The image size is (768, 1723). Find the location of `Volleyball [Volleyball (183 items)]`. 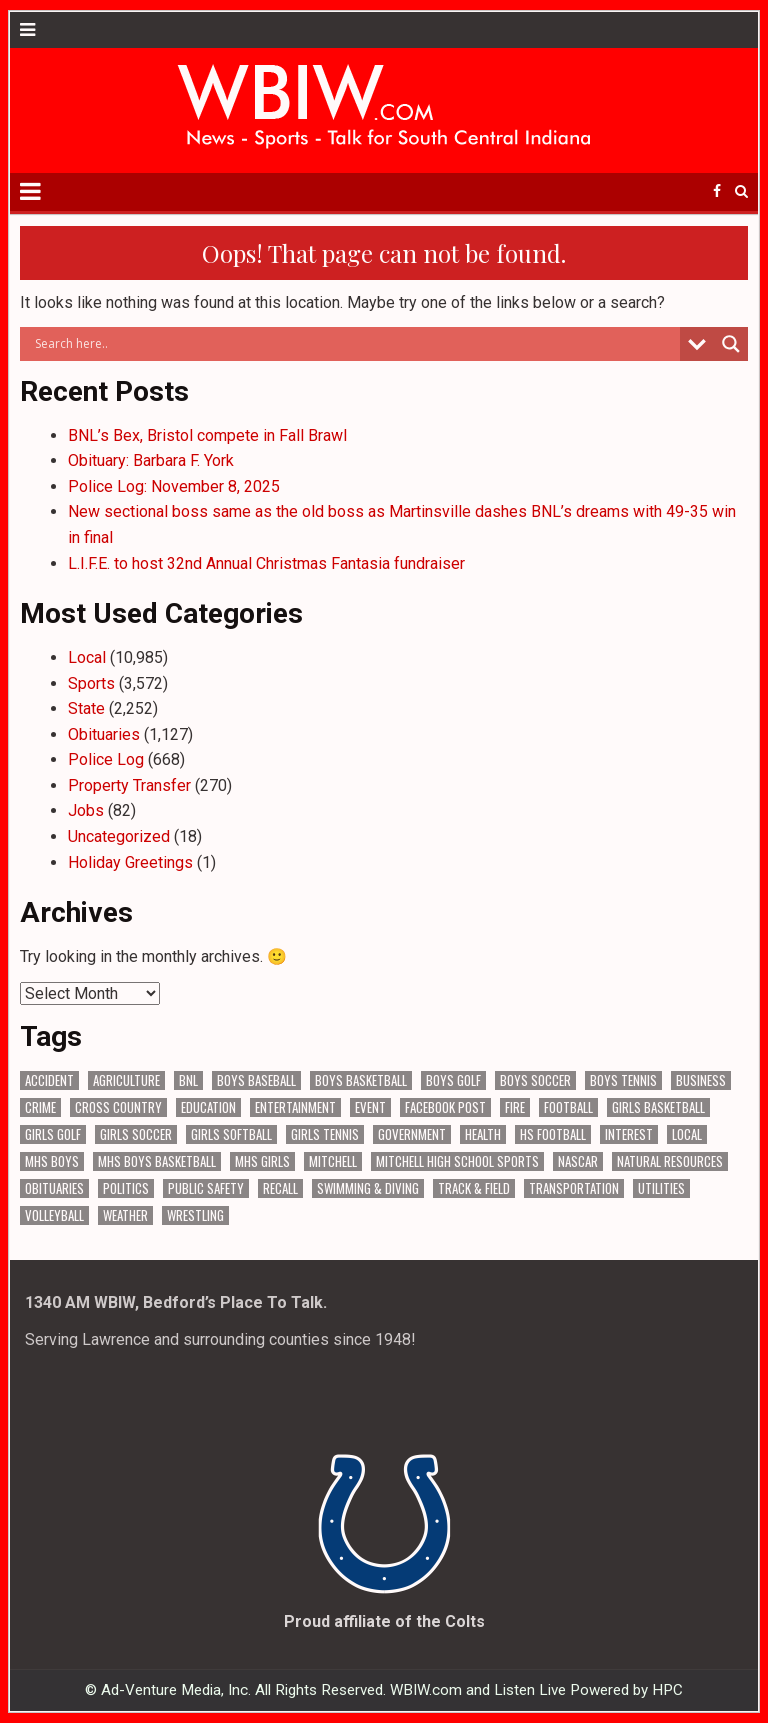

Volleyball [Volleyball (183 items)] is located at coordinates (54, 1215).